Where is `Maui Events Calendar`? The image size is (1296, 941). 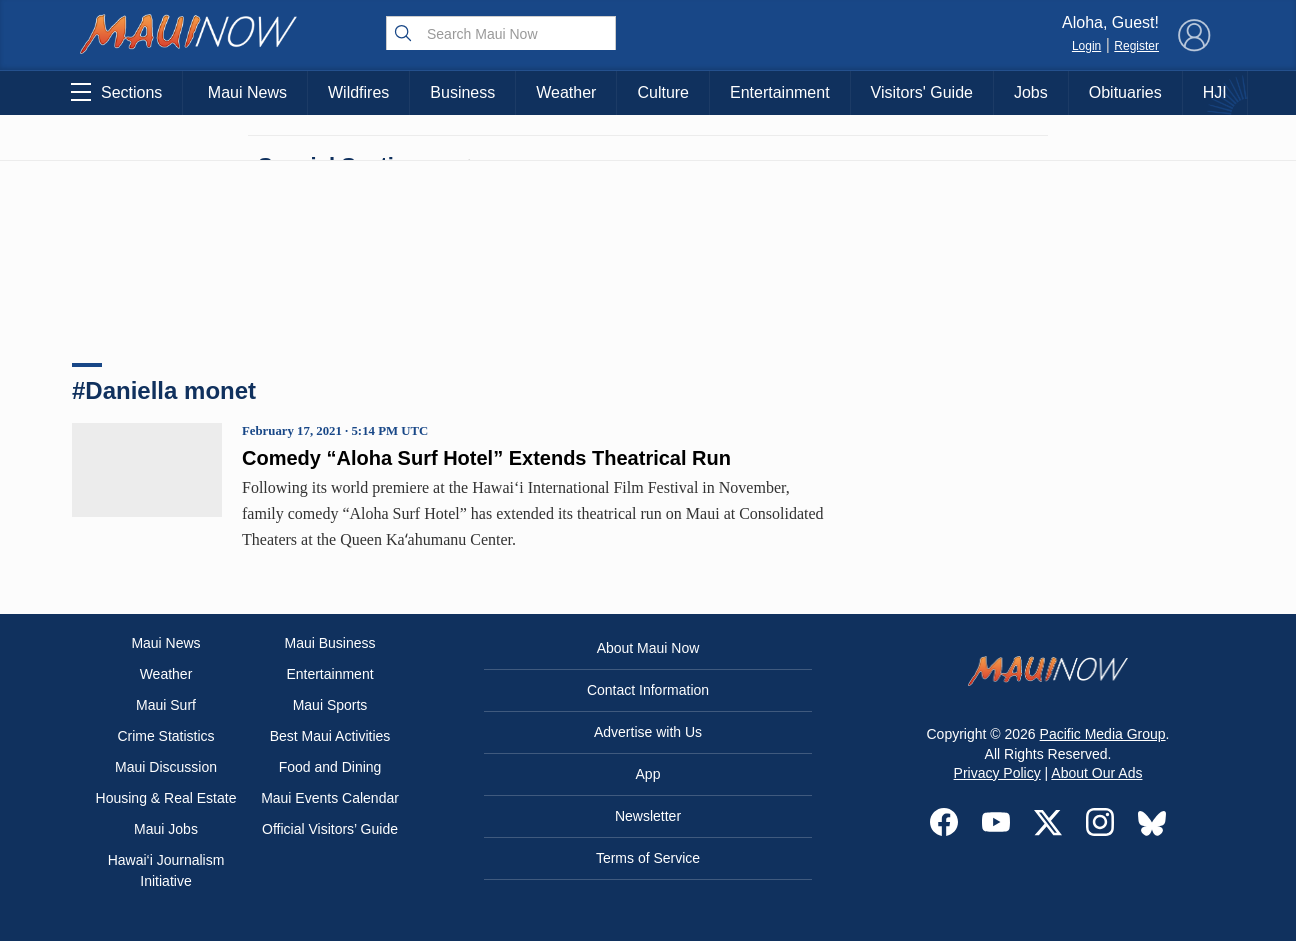 Maui Events Calendar is located at coordinates (330, 798).